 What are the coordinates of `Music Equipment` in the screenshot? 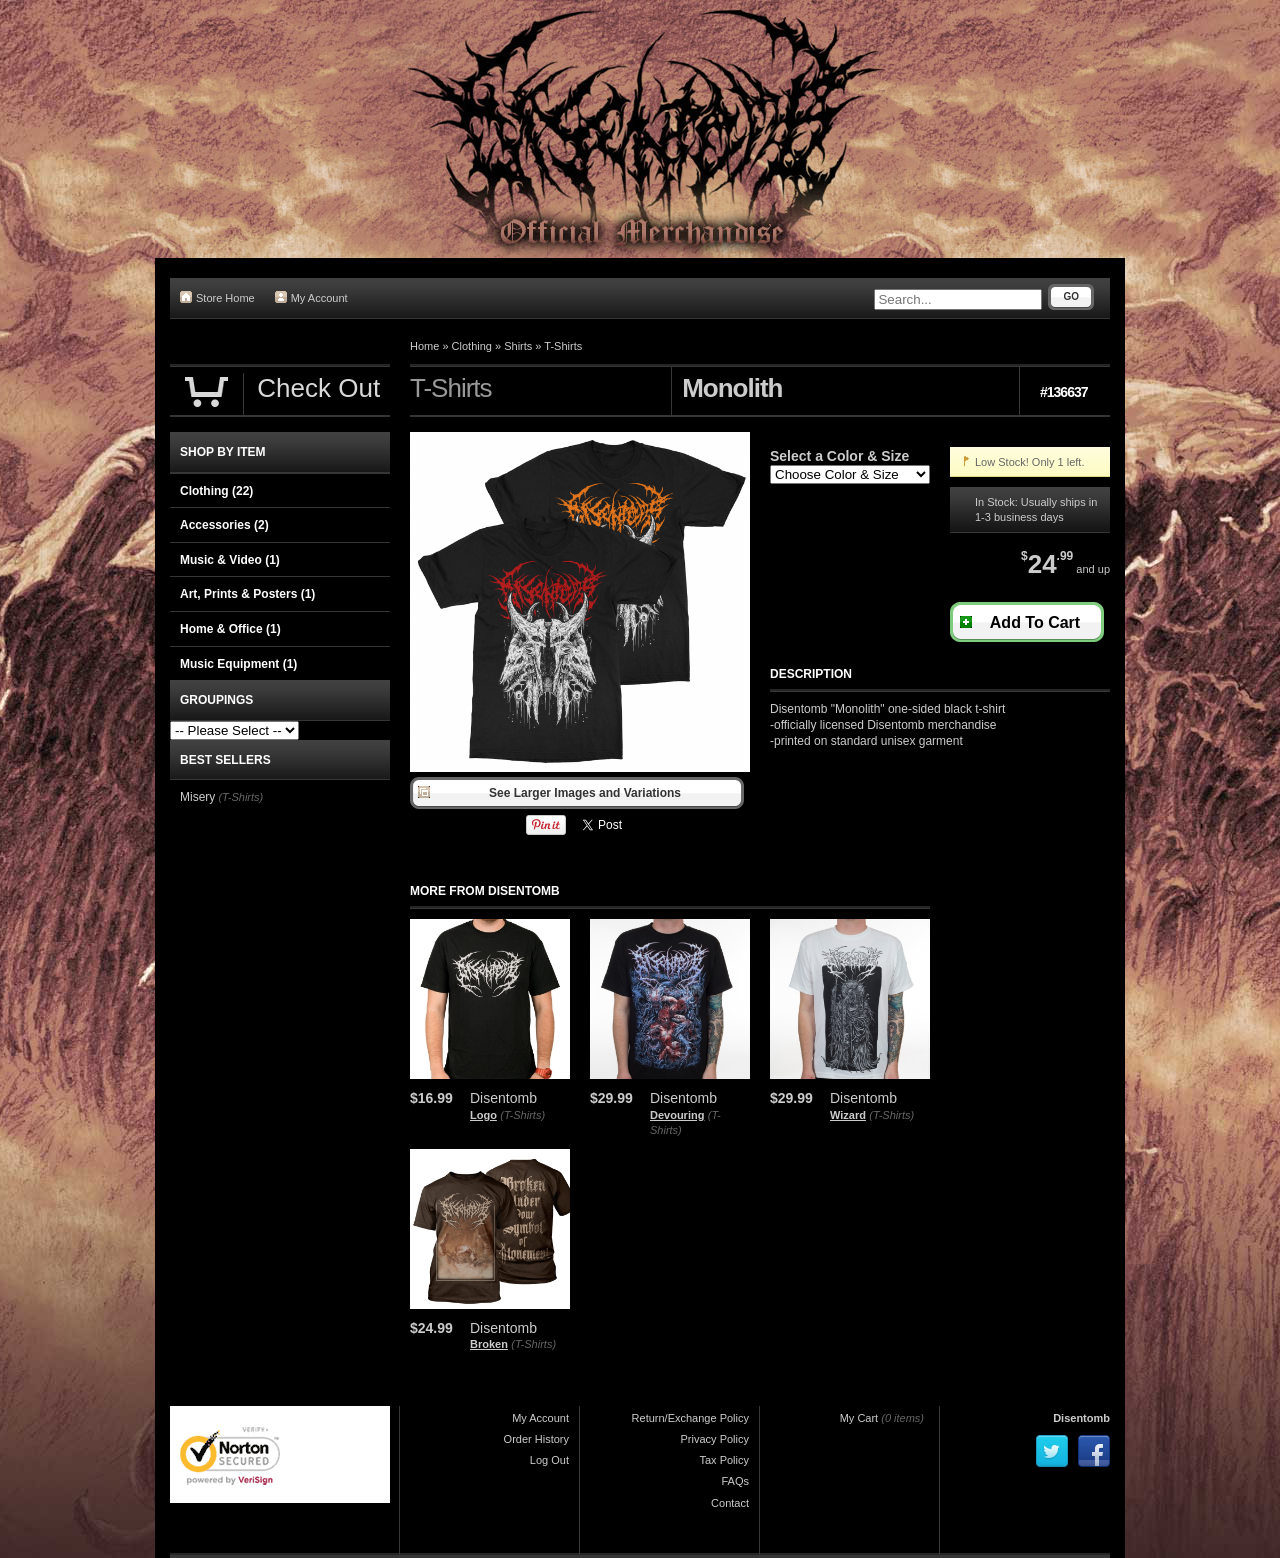 It's located at (238, 664).